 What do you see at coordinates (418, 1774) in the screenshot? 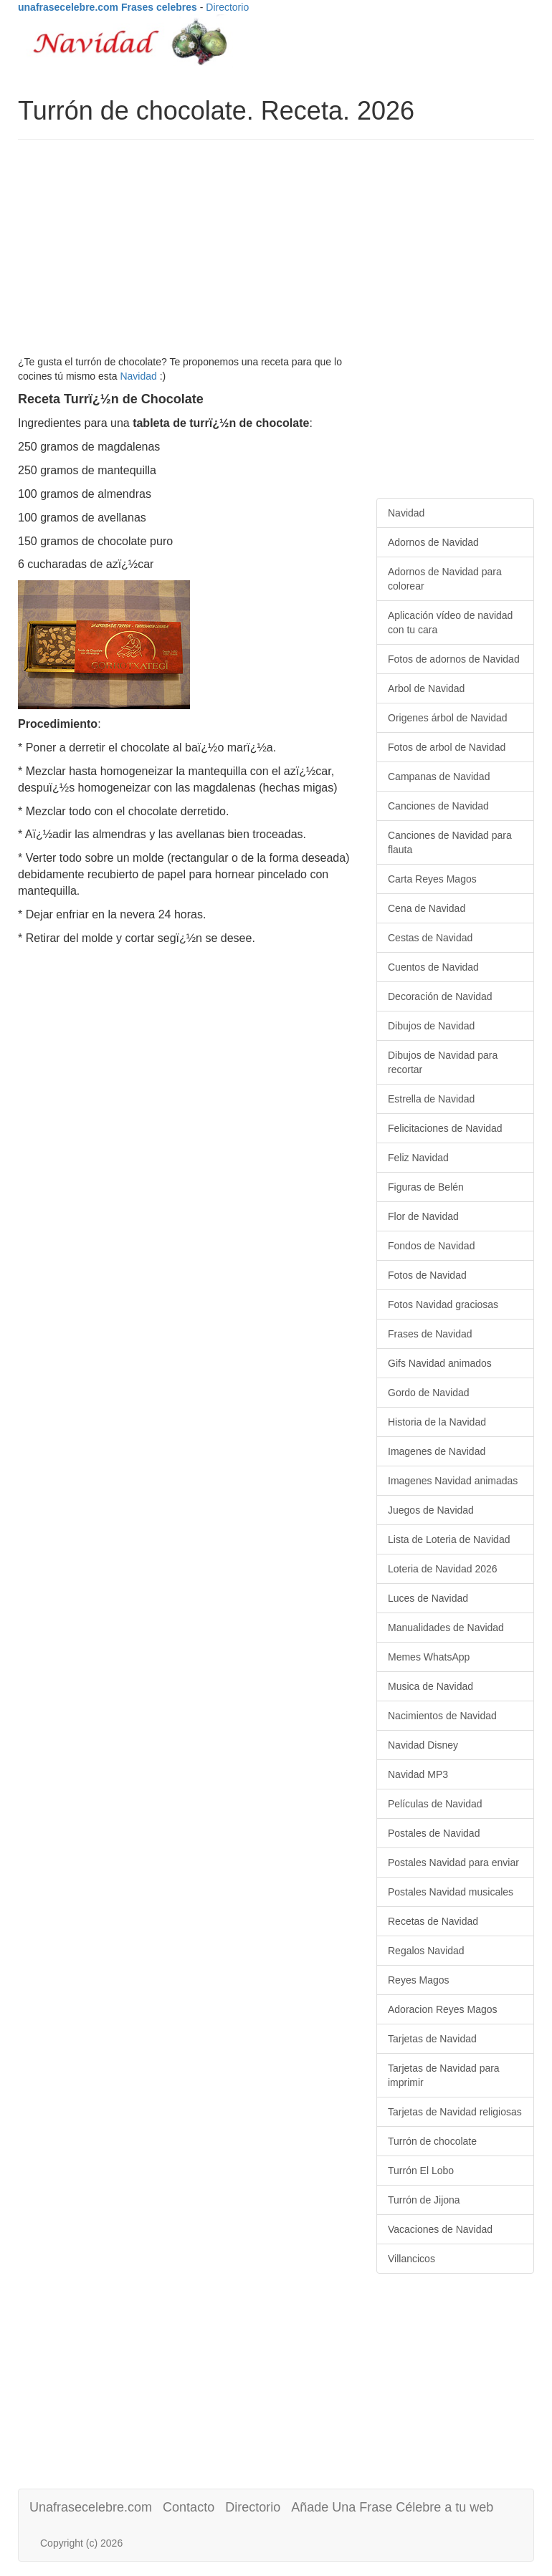
I see `Navidad MP3` at bounding box center [418, 1774].